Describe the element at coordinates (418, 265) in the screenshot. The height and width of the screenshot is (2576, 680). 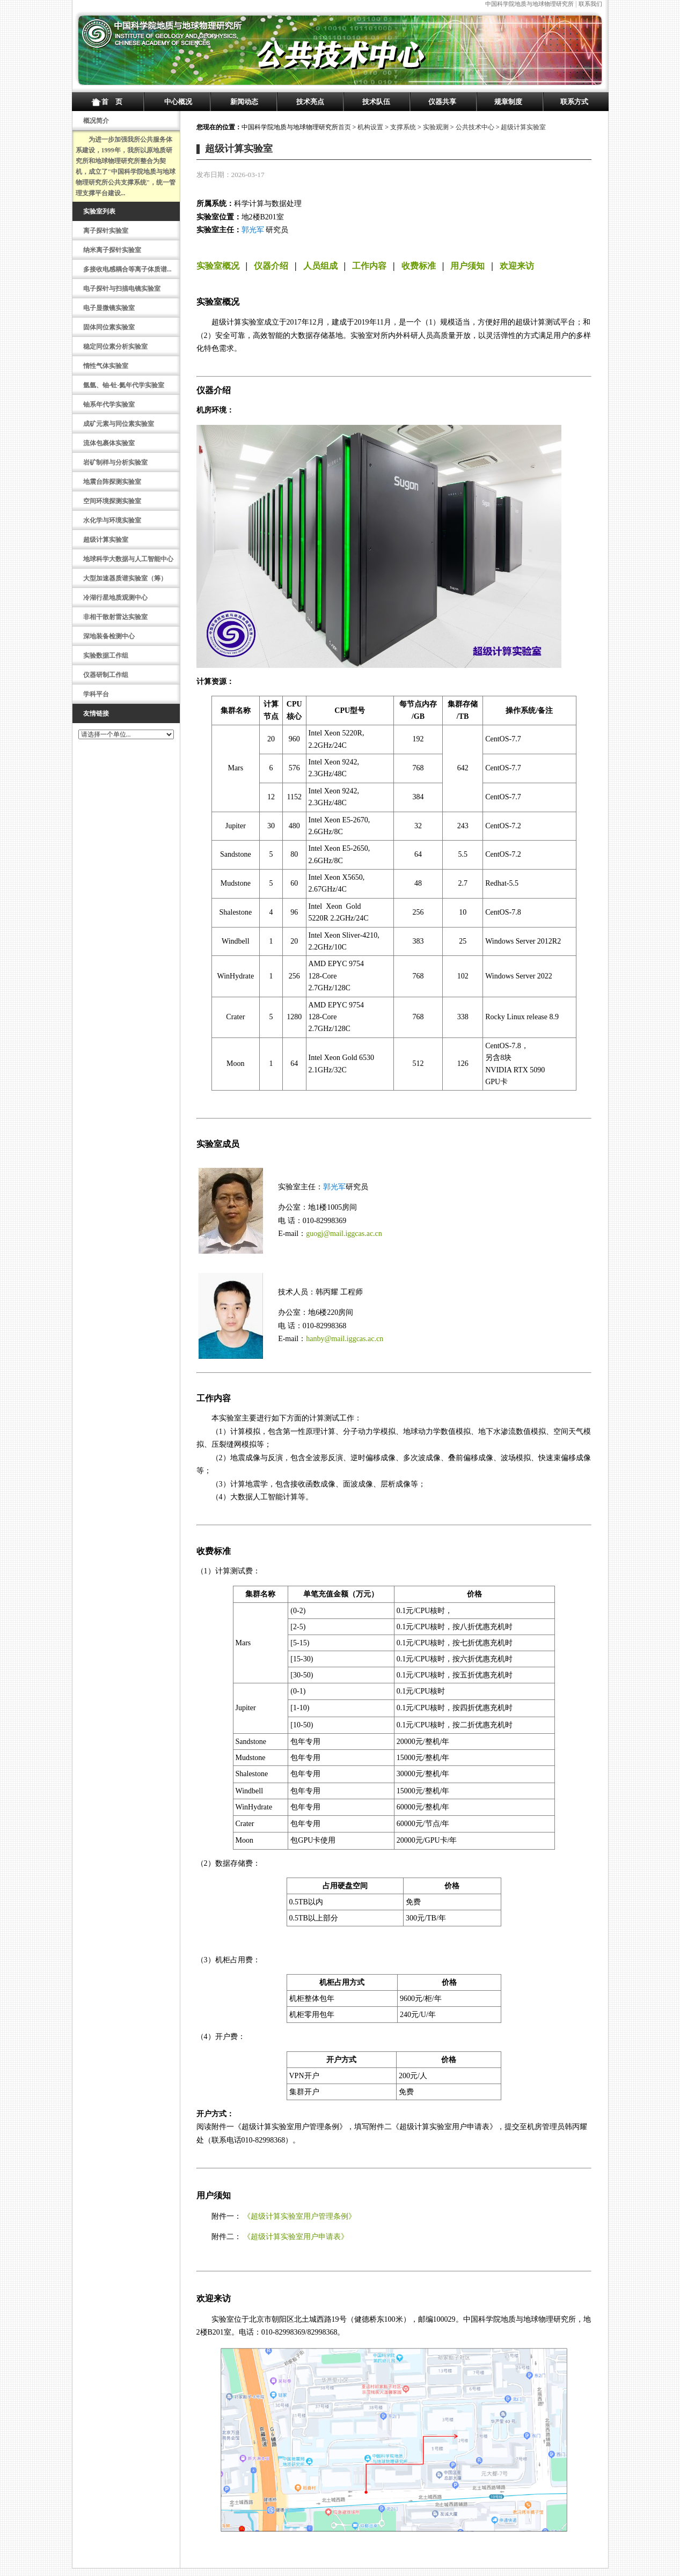
I see `收费标准` at that location.